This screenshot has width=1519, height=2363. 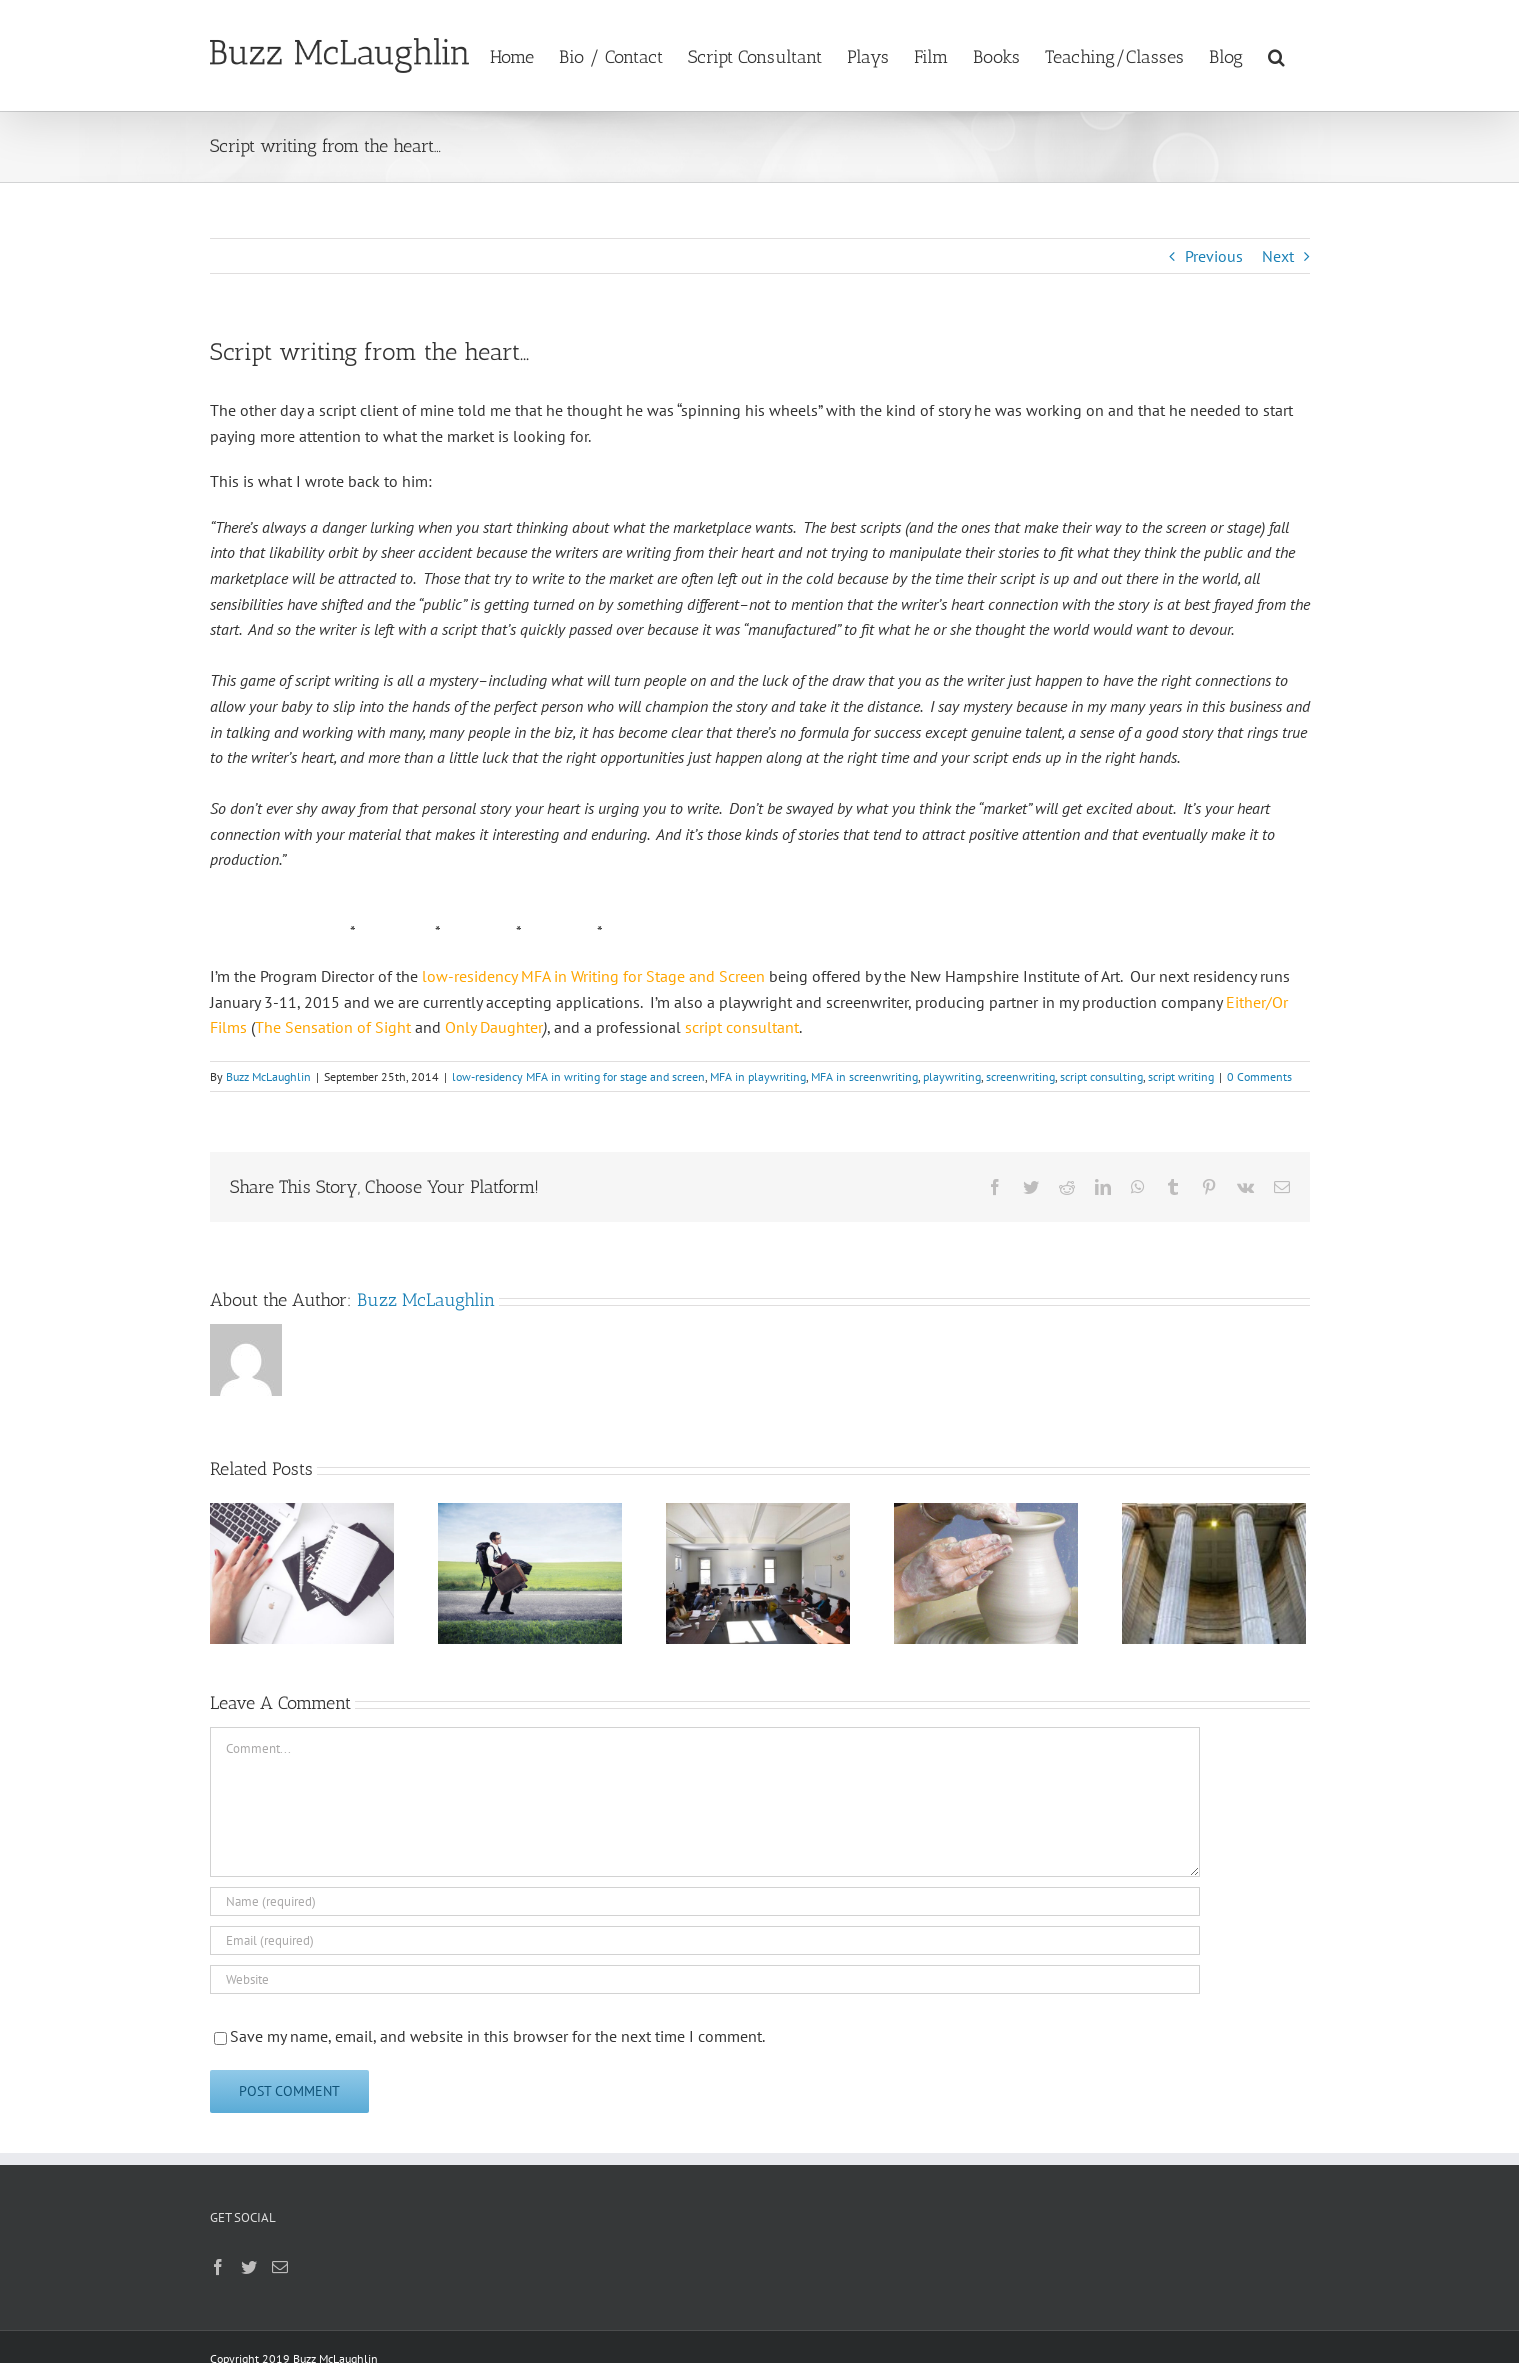 What do you see at coordinates (1276, 55) in the screenshot?
I see `[button]` at bounding box center [1276, 55].